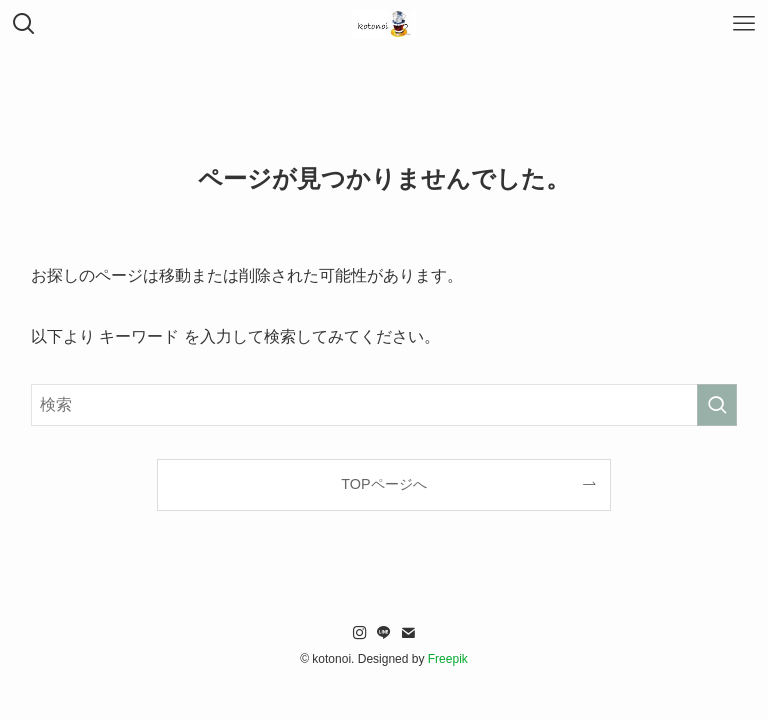 This screenshot has height=720, width=768. What do you see at coordinates (384, 405) in the screenshot?
I see `[検索ワード]` at bounding box center [384, 405].